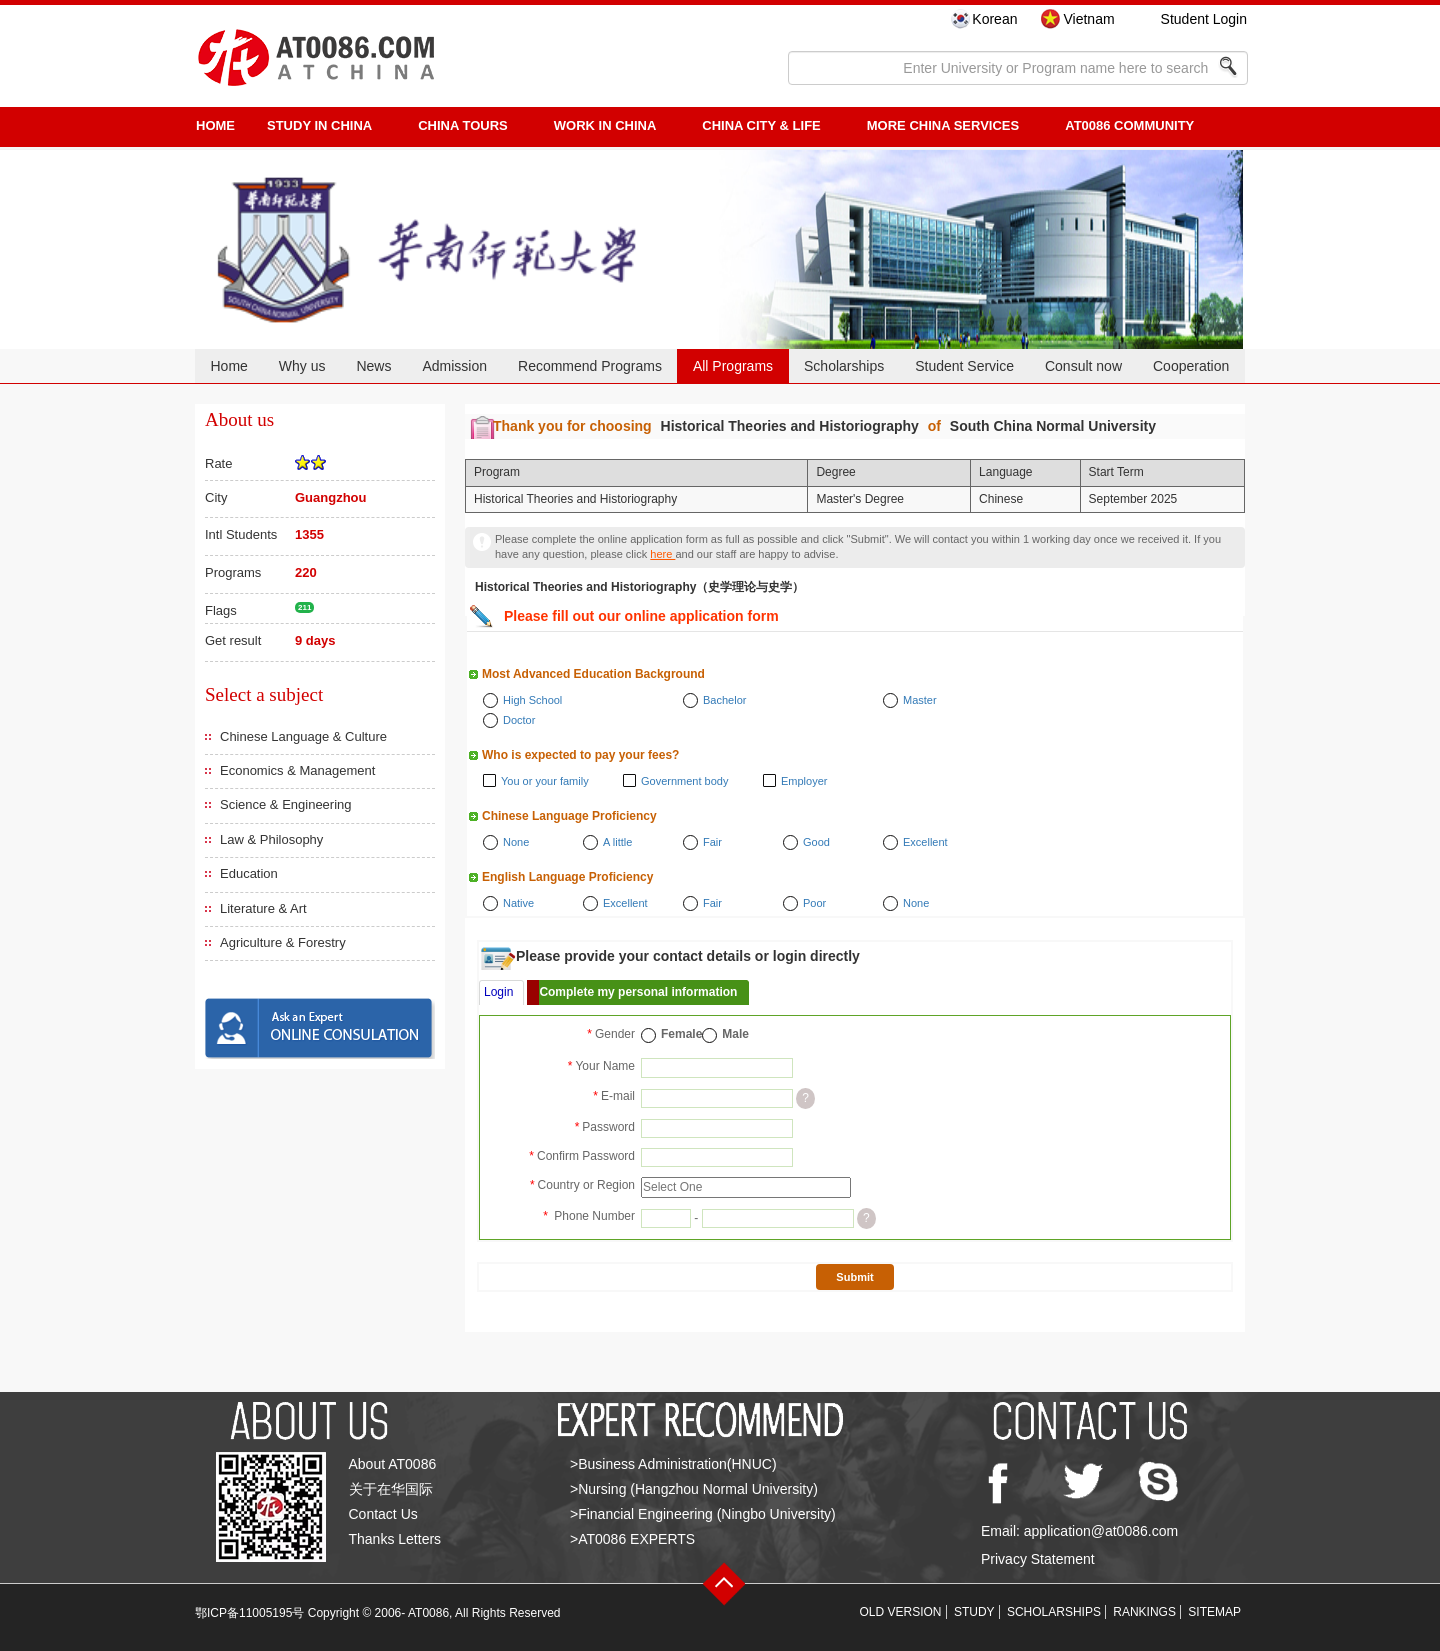  What do you see at coordinates (617, 842) in the screenshot?
I see `A little` at bounding box center [617, 842].